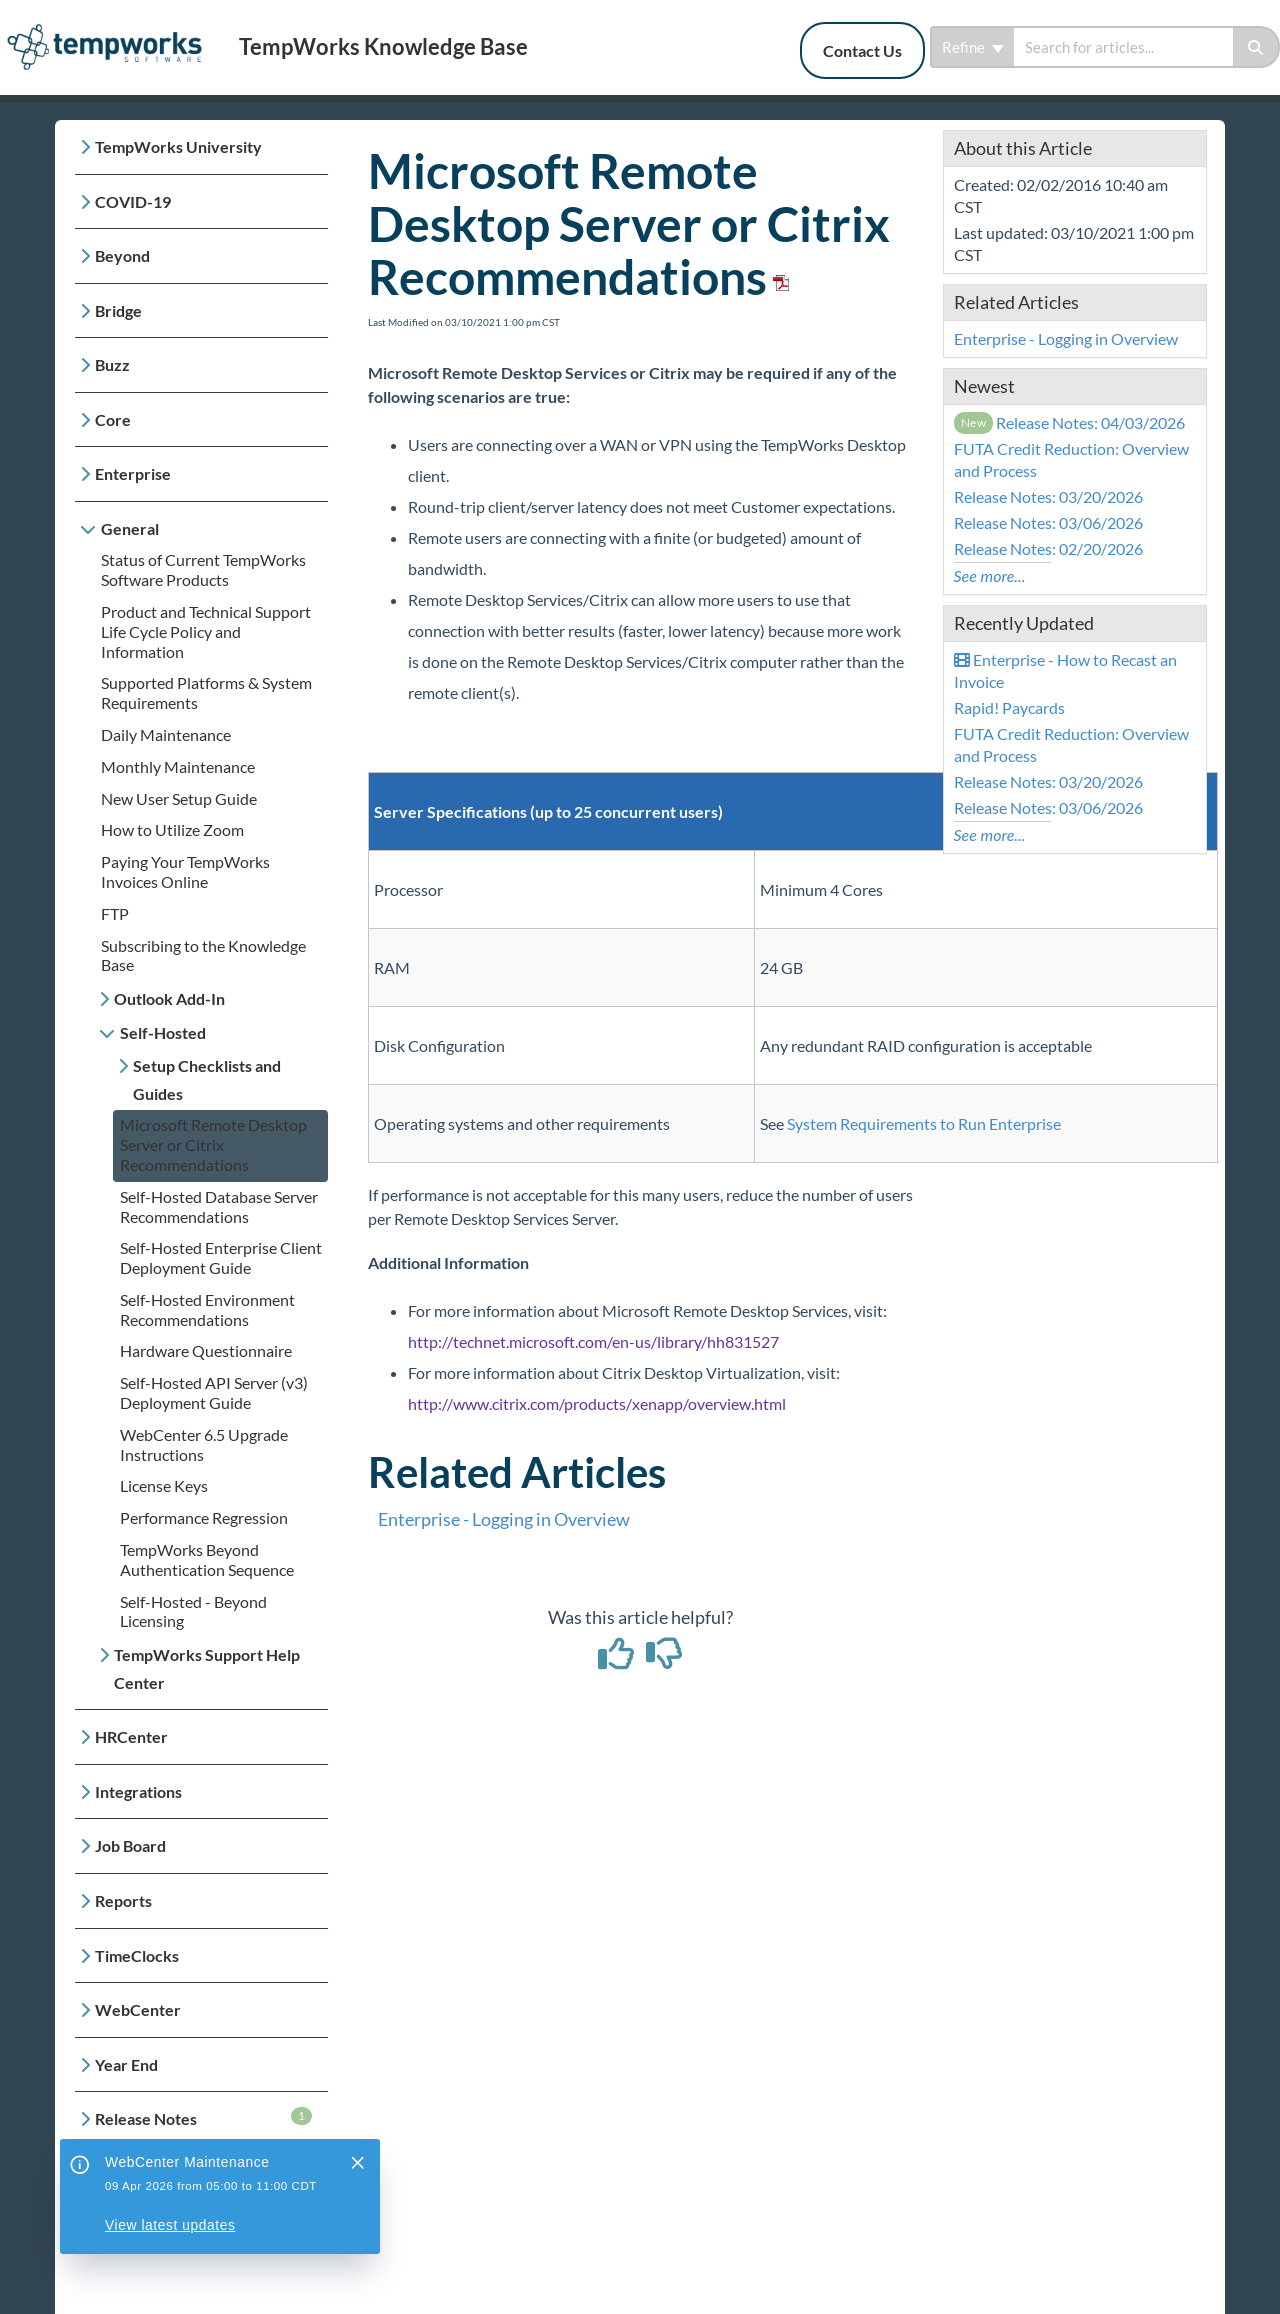  What do you see at coordinates (112, 364) in the screenshot?
I see `Buzz` at bounding box center [112, 364].